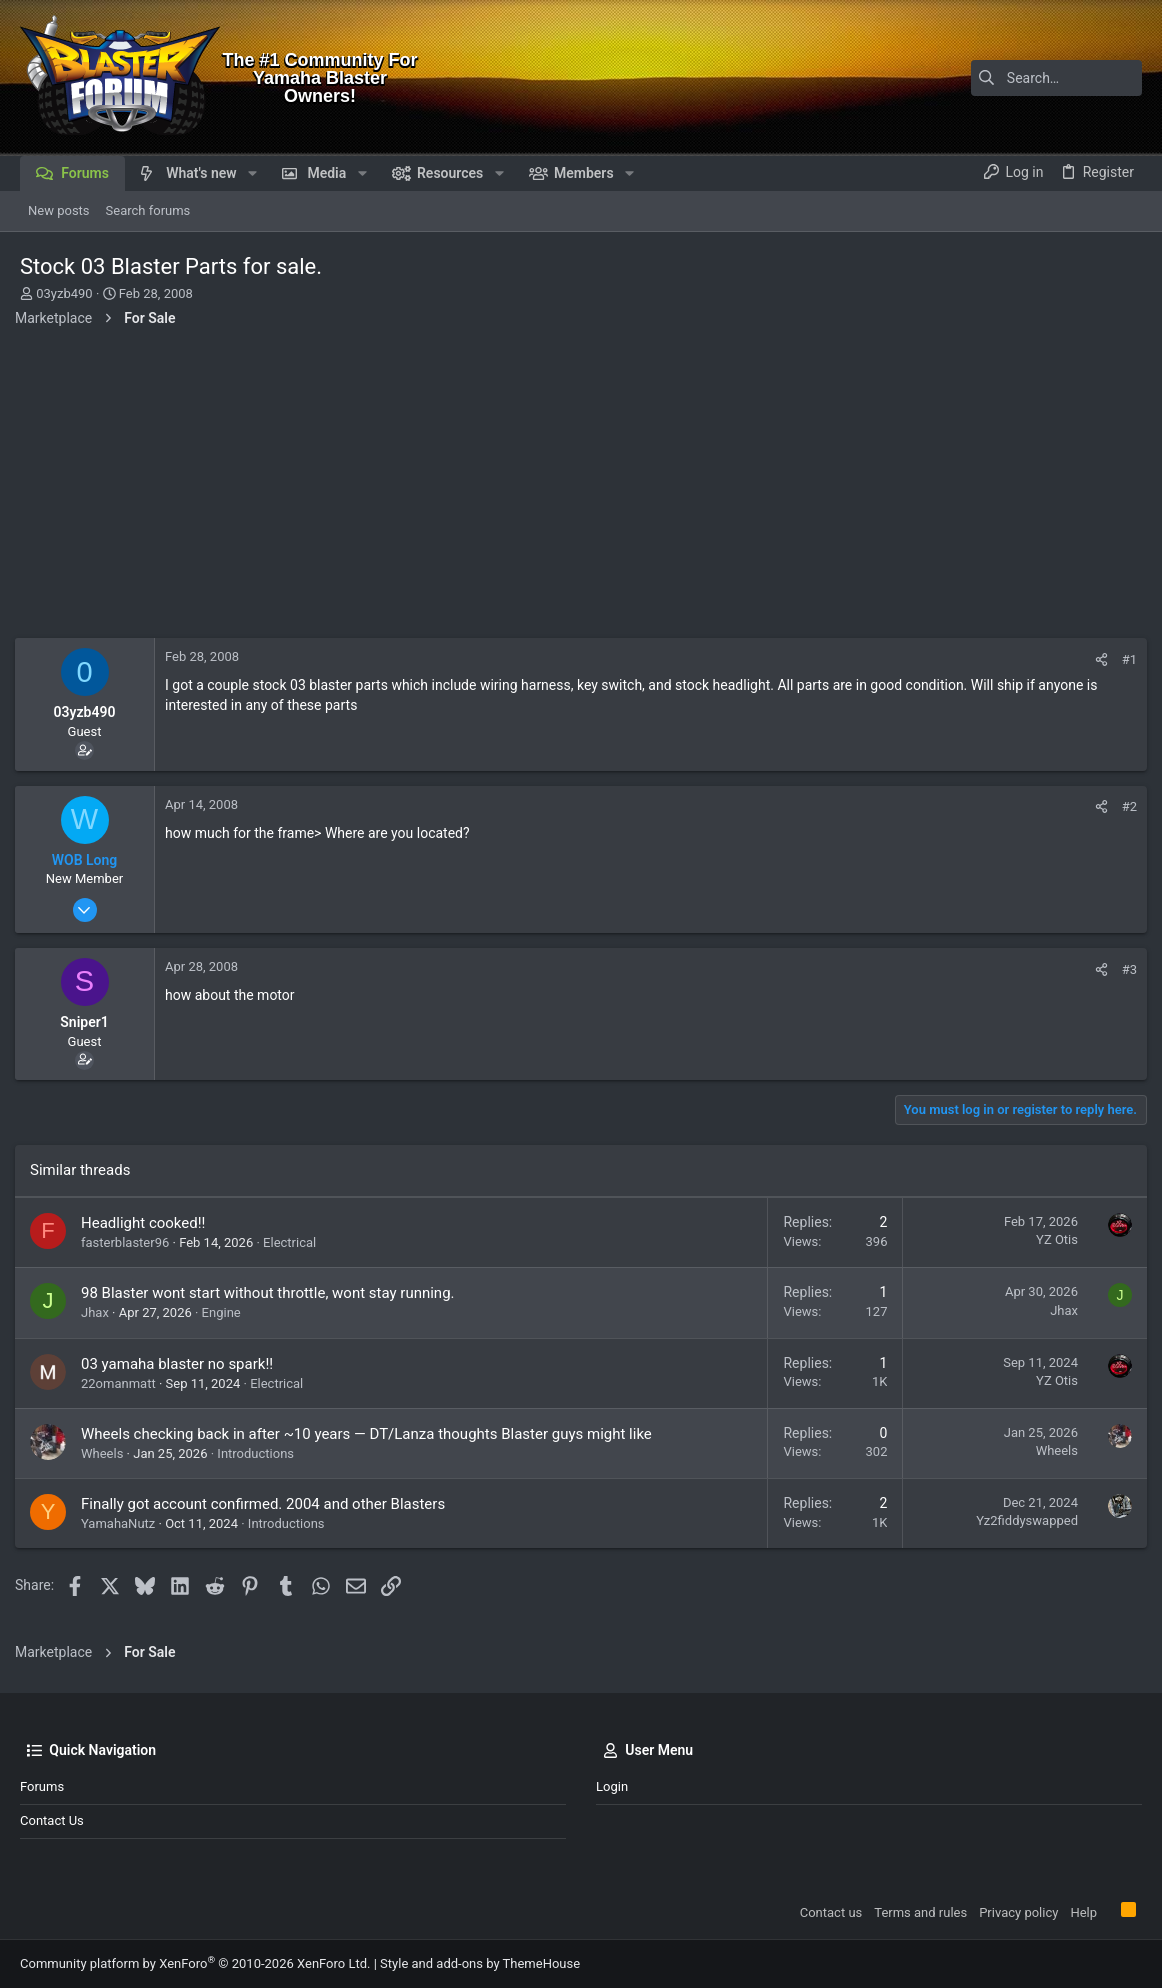 The image size is (1162, 1988). What do you see at coordinates (581, 488) in the screenshot?
I see `[Advertisement]` at bounding box center [581, 488].